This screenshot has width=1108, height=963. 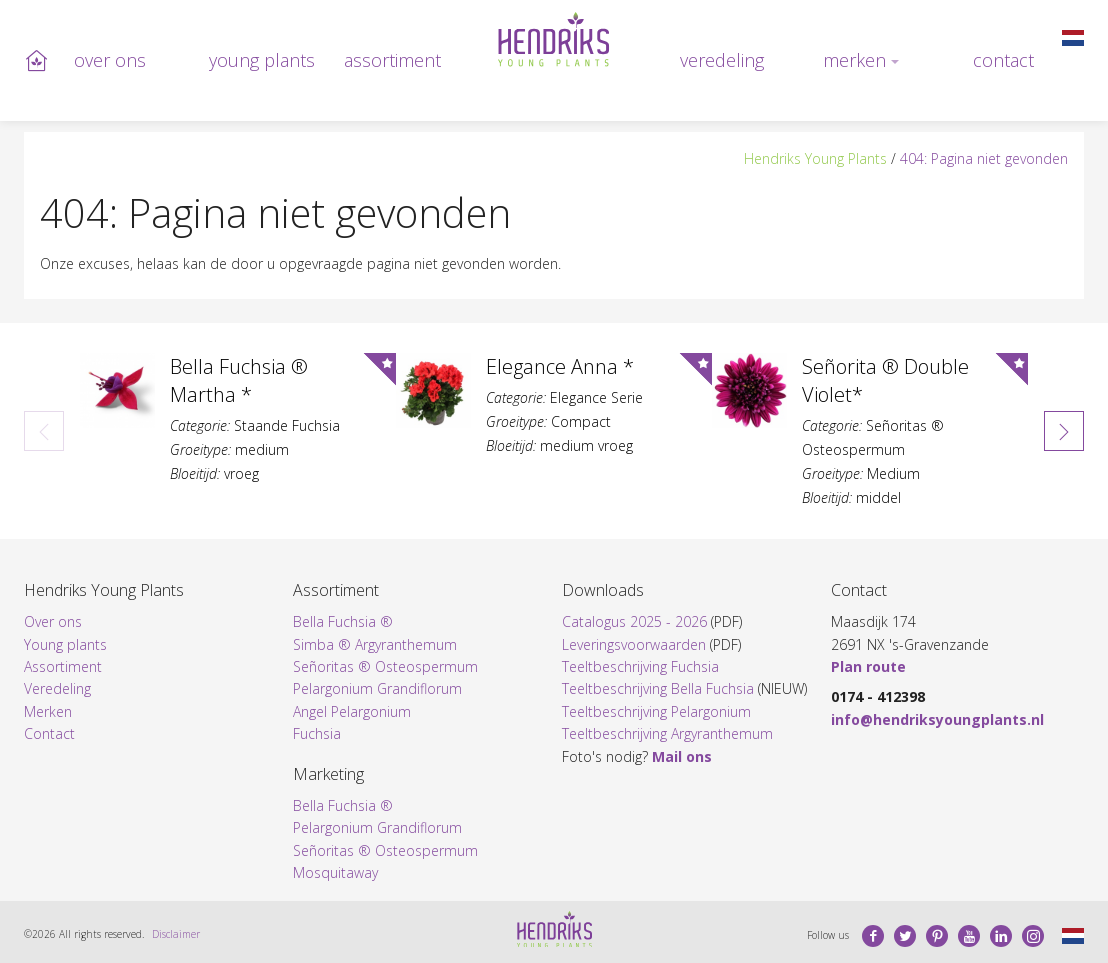 What do you see at coordinates (854, 60) in the screenshot?
I see `Merken` at bounding box center [854, 60].